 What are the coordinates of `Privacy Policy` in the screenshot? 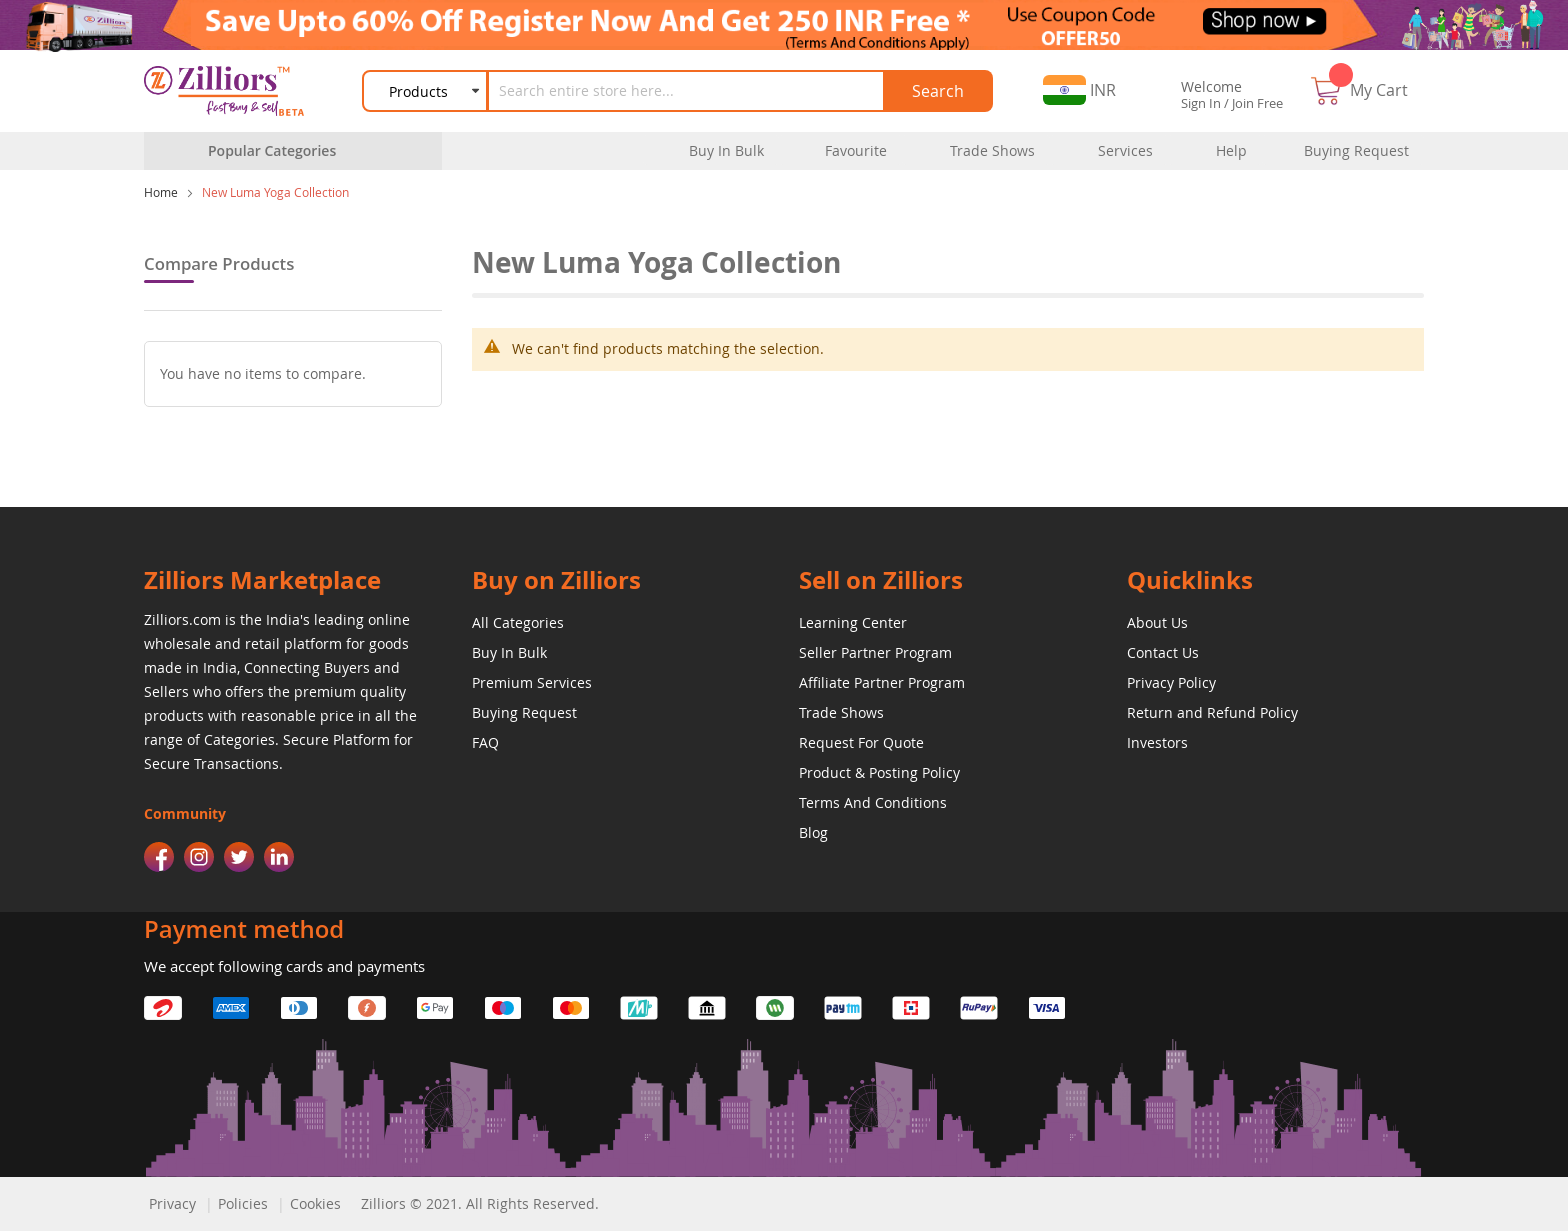 It's located at (1171, 682).